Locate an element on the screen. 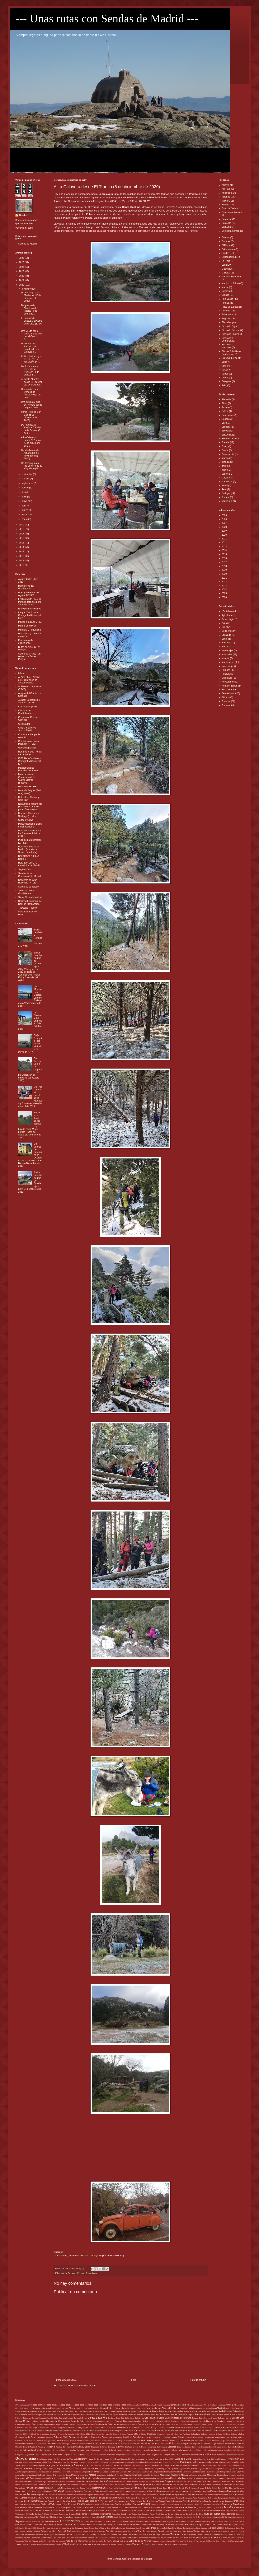 The image size is (259, 2576). Ferratas is located at coordinates (226, 642).